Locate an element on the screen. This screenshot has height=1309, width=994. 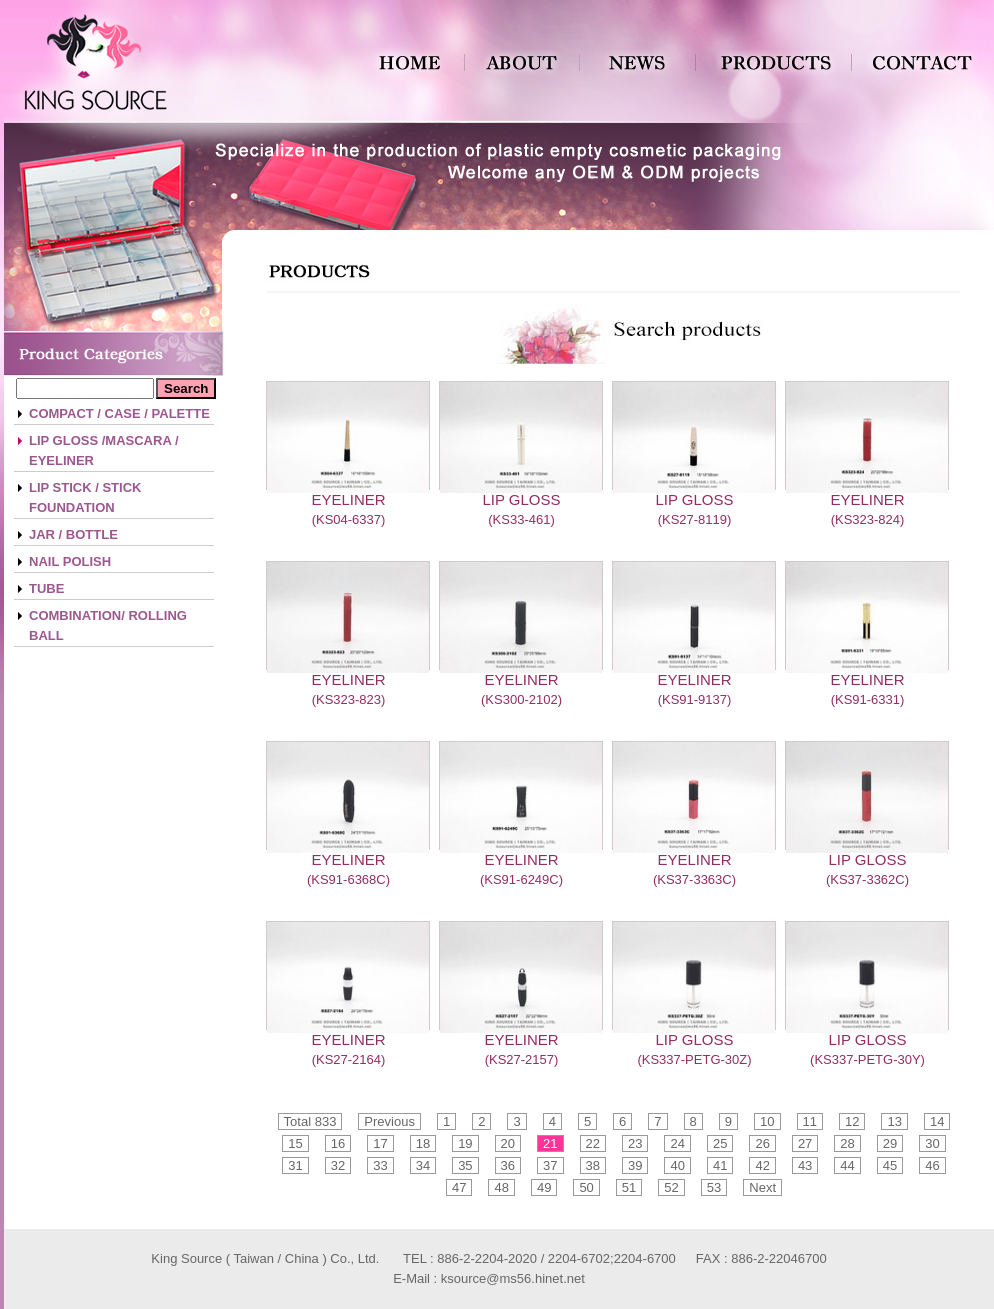
Previous is located at coordinates (389, 1121).